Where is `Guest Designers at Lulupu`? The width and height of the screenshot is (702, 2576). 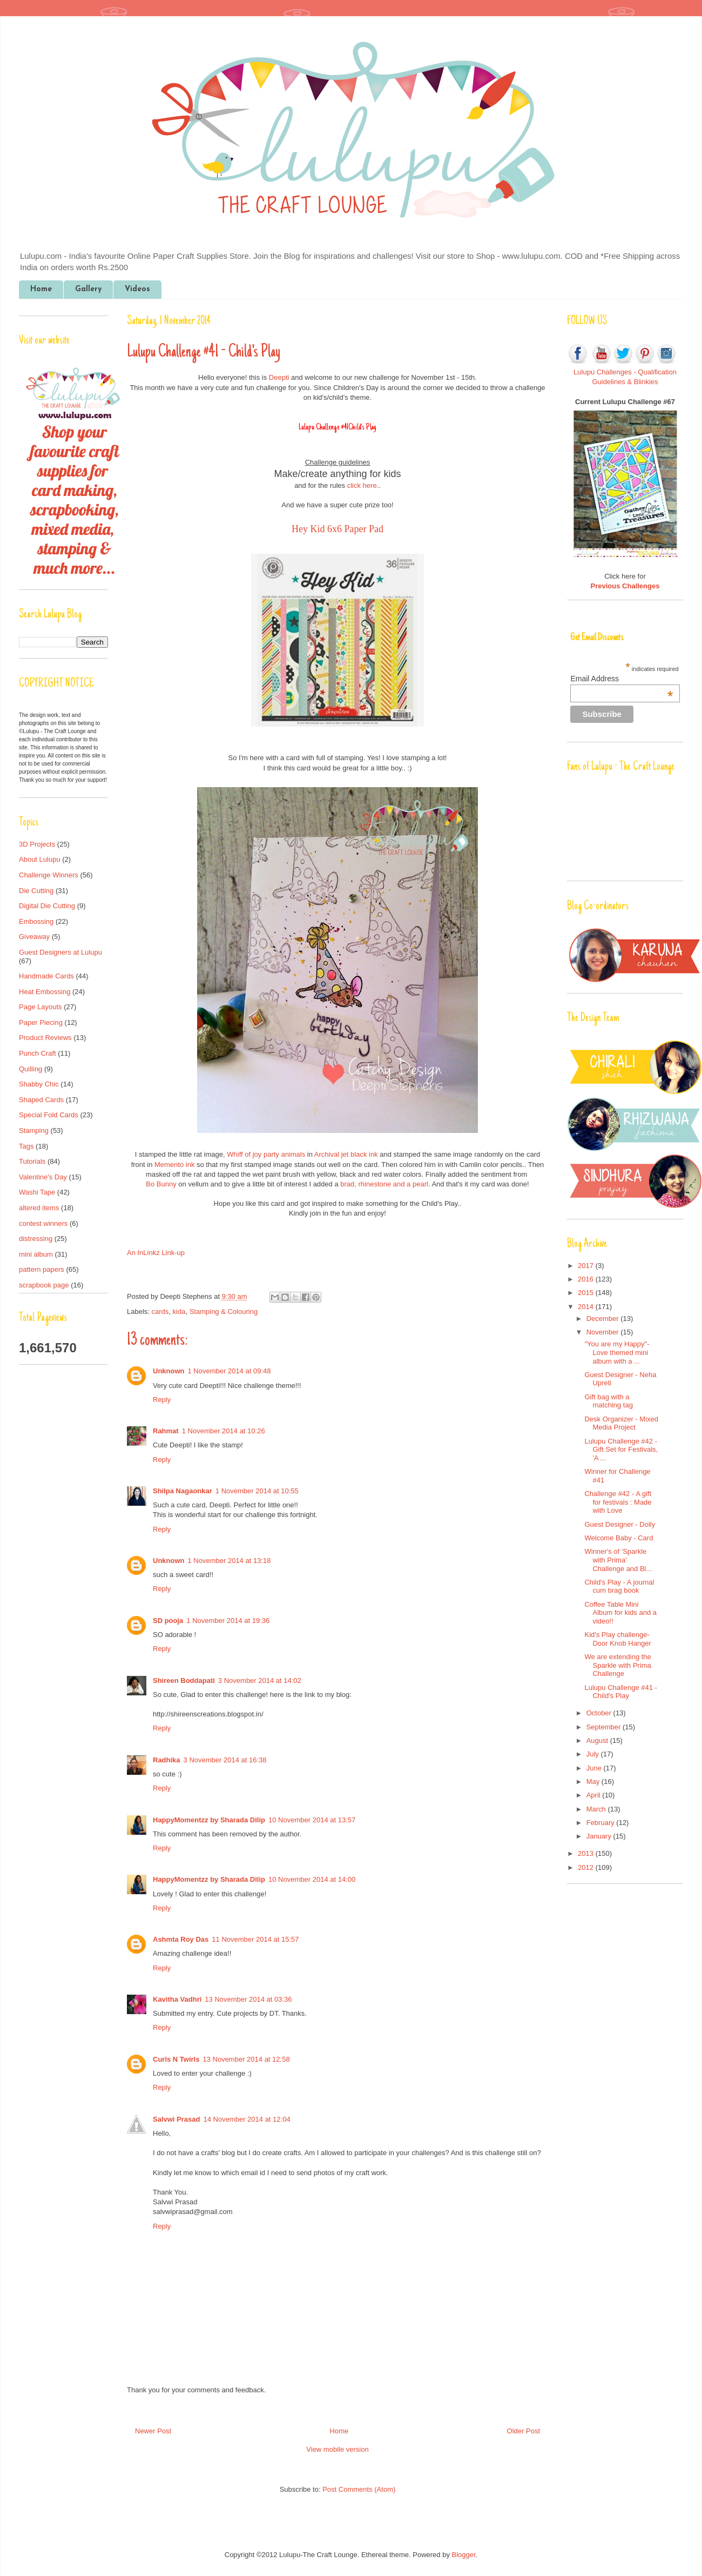 Guest Designers at Lulupu is located at coordinates (60, 952).